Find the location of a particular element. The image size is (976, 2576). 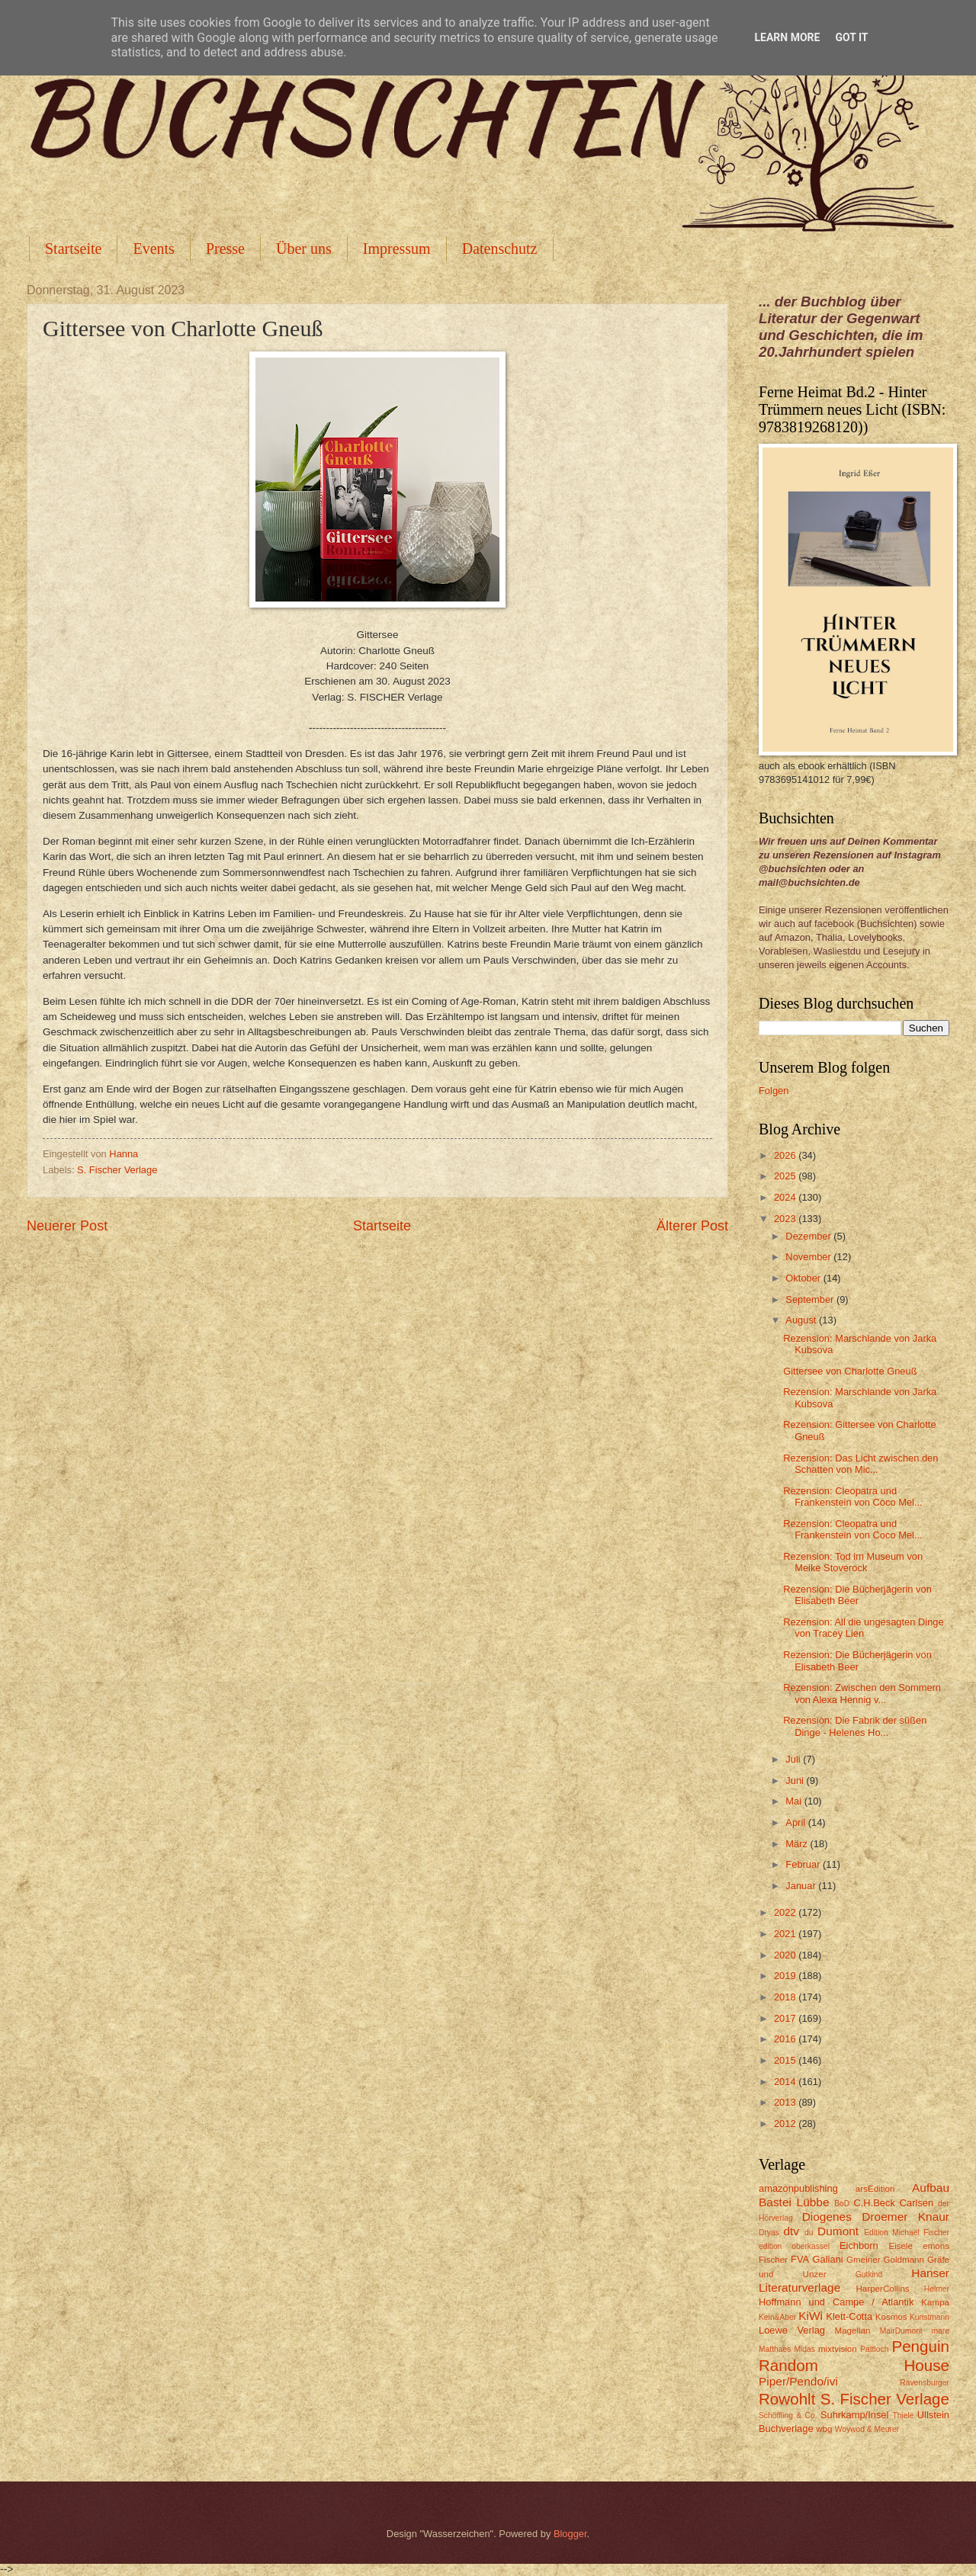

August is located at coordinates (802, 1320).